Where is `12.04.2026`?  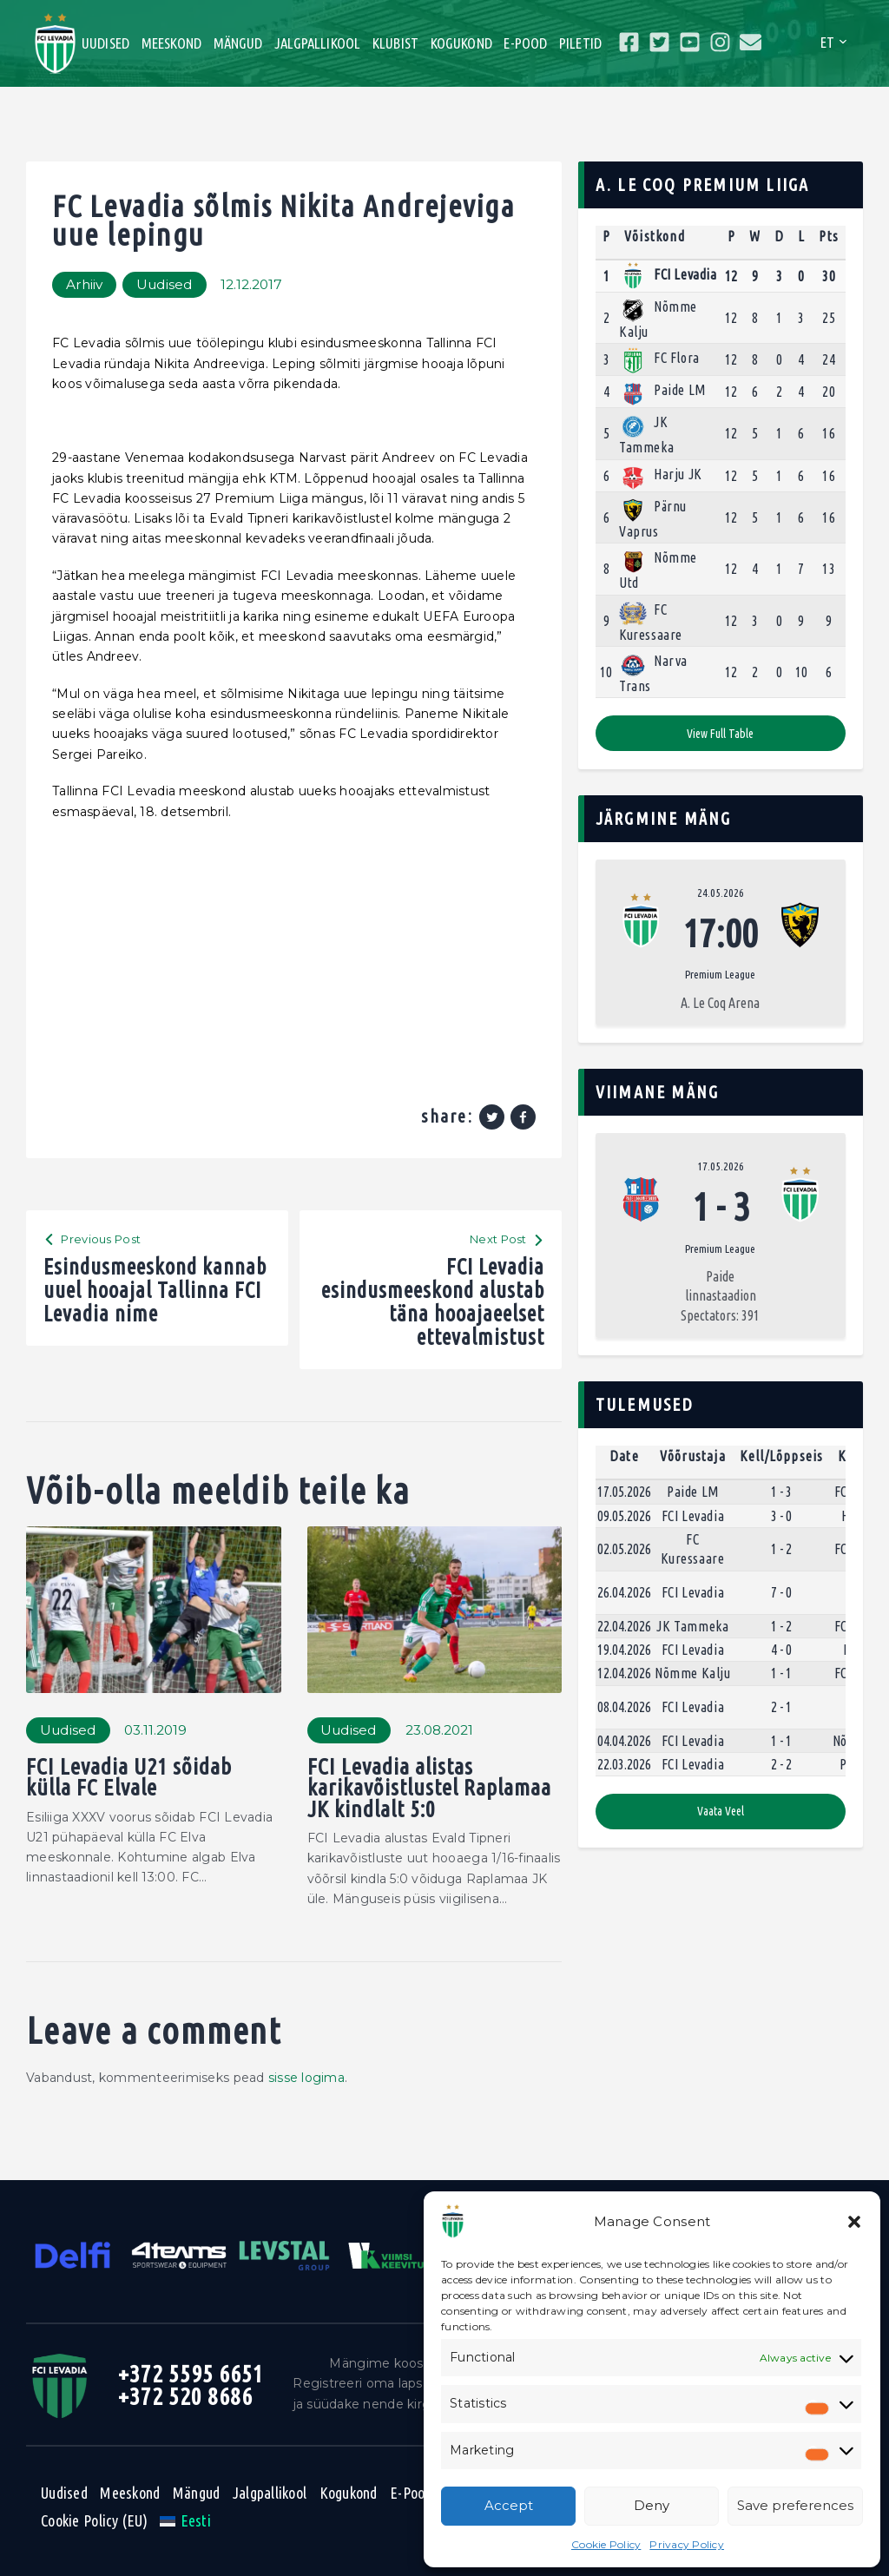
12.04.2026 is located at coordinates (624, 1673).